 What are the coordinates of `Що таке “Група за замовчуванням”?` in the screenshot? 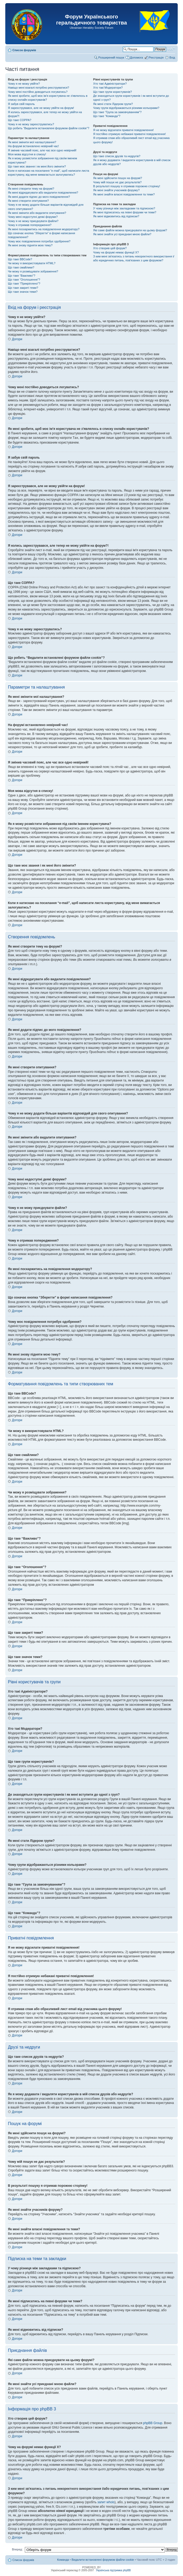 It's located at (117, 112).